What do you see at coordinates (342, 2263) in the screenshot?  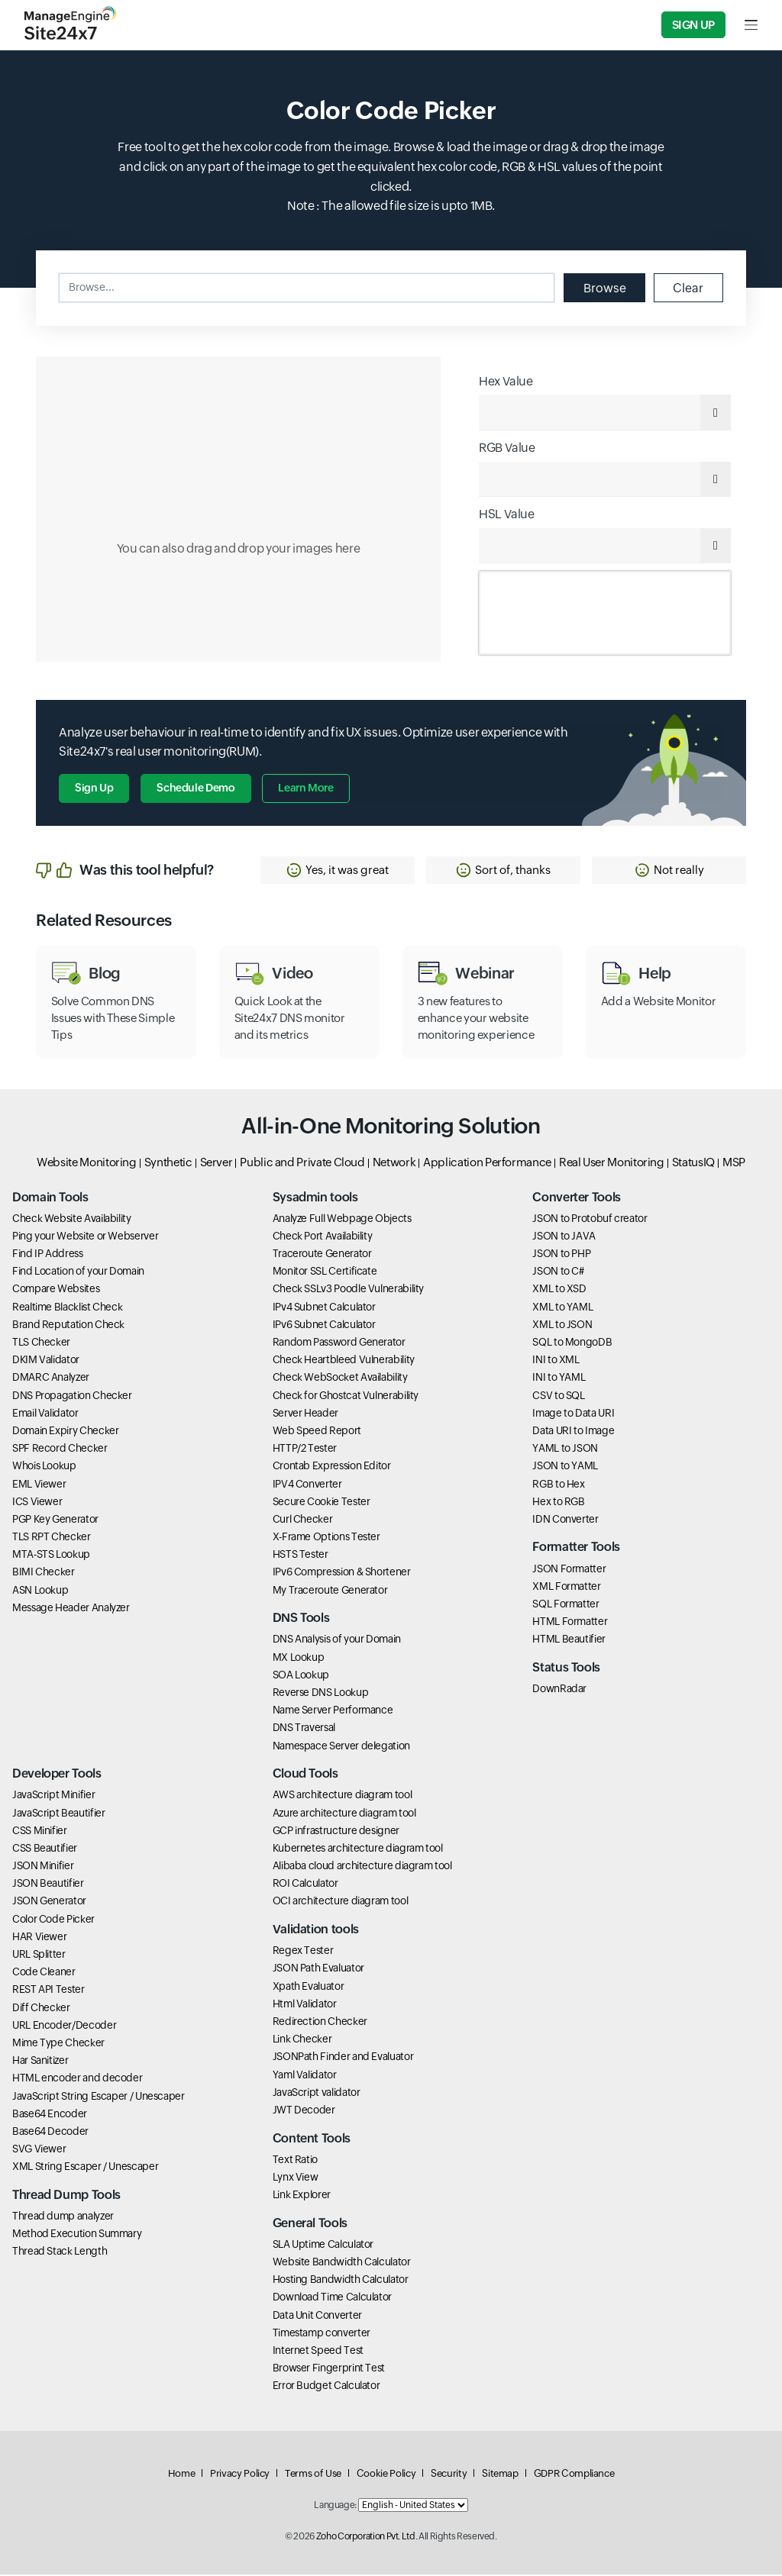 I see `Website Bandwidth Calculator` at bounding box center [342, 2263].